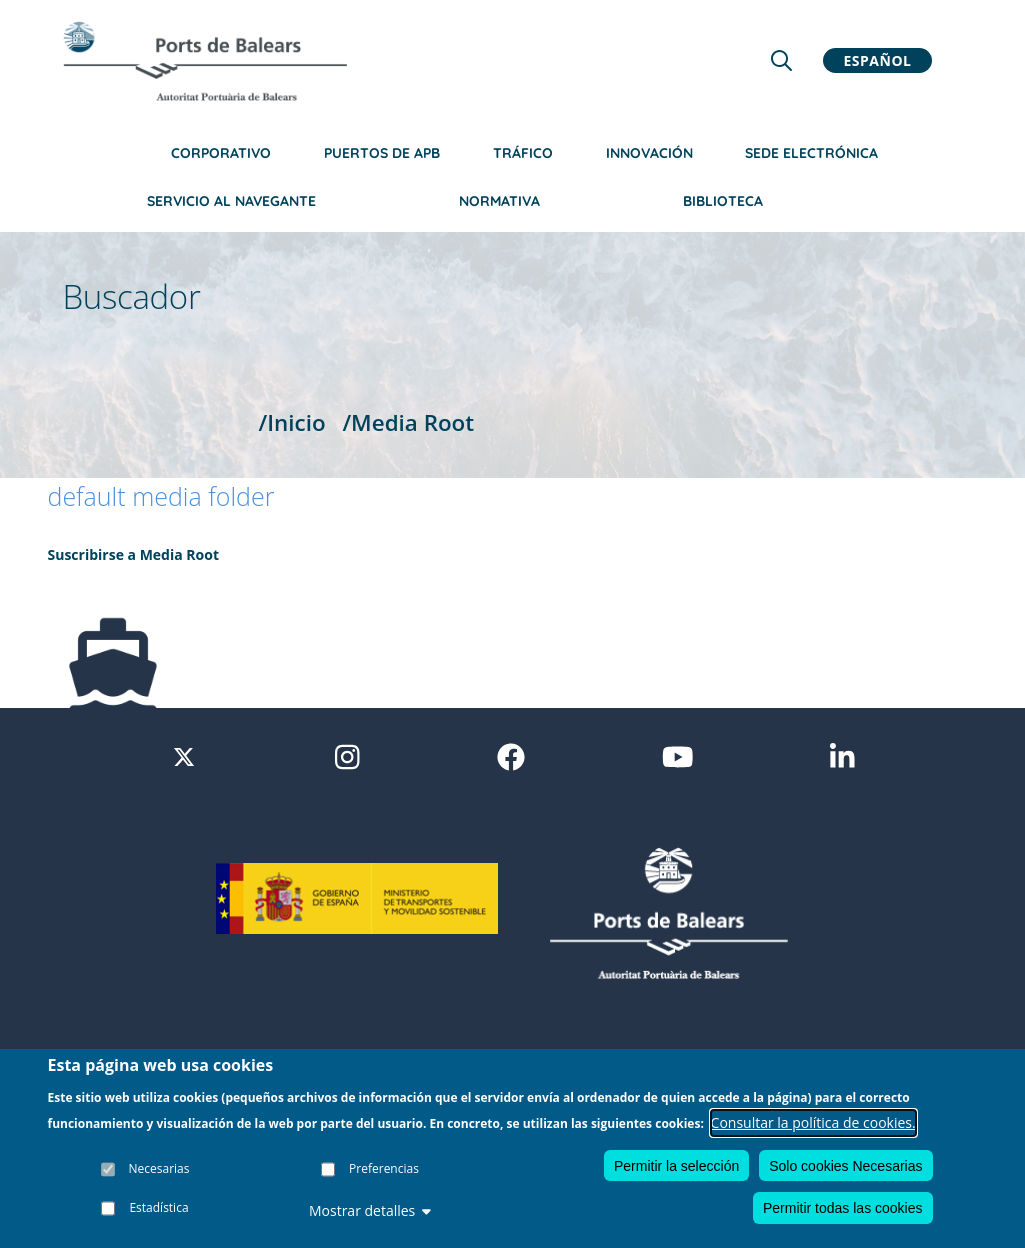 This screenshot has height=1248, width=1025. Describe the element at coordinates (811, 153) in the screenshot. I see `Sede Electrónica` at that location.